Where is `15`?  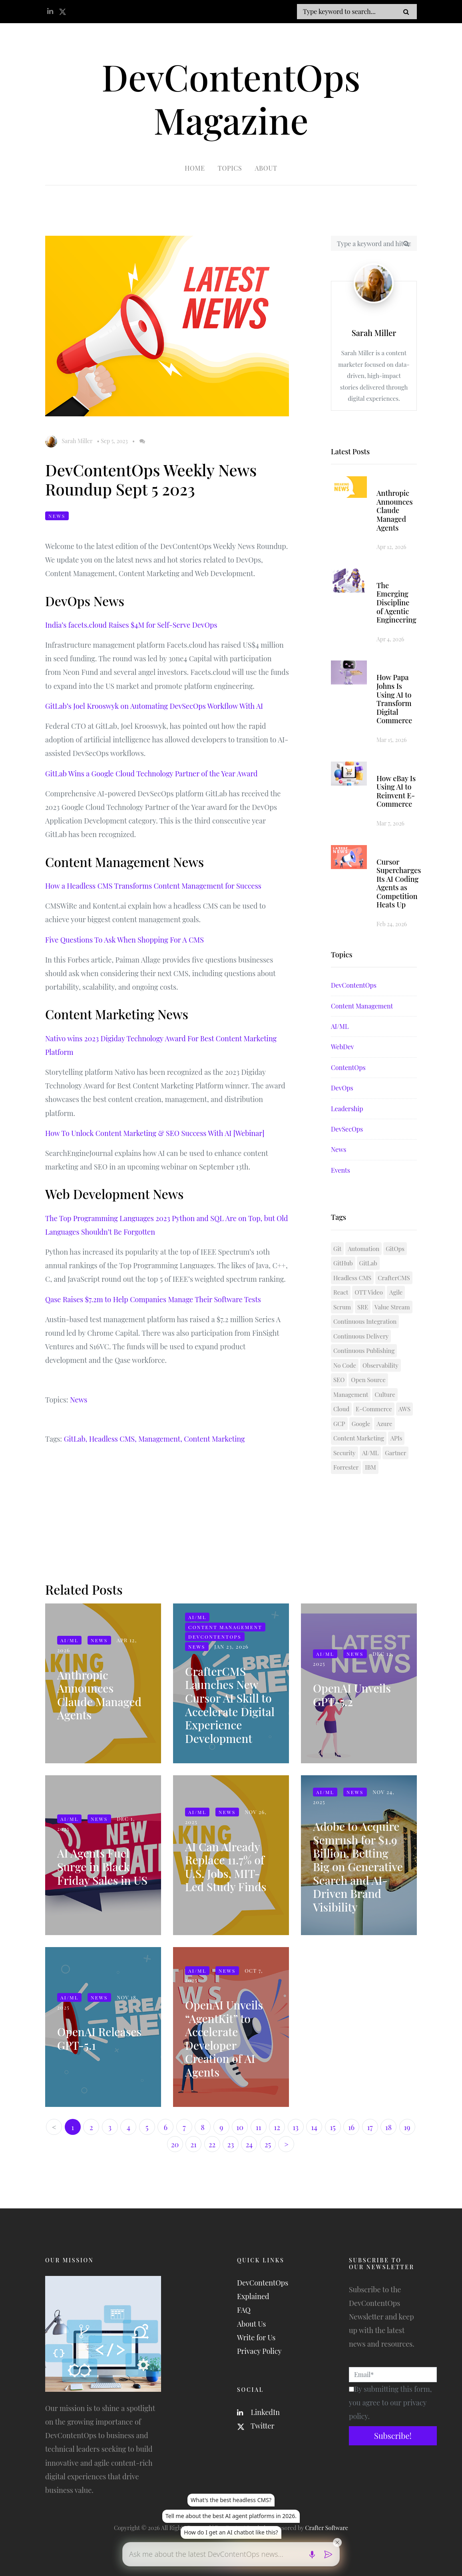 15 is located at coordinates (333, 2127).